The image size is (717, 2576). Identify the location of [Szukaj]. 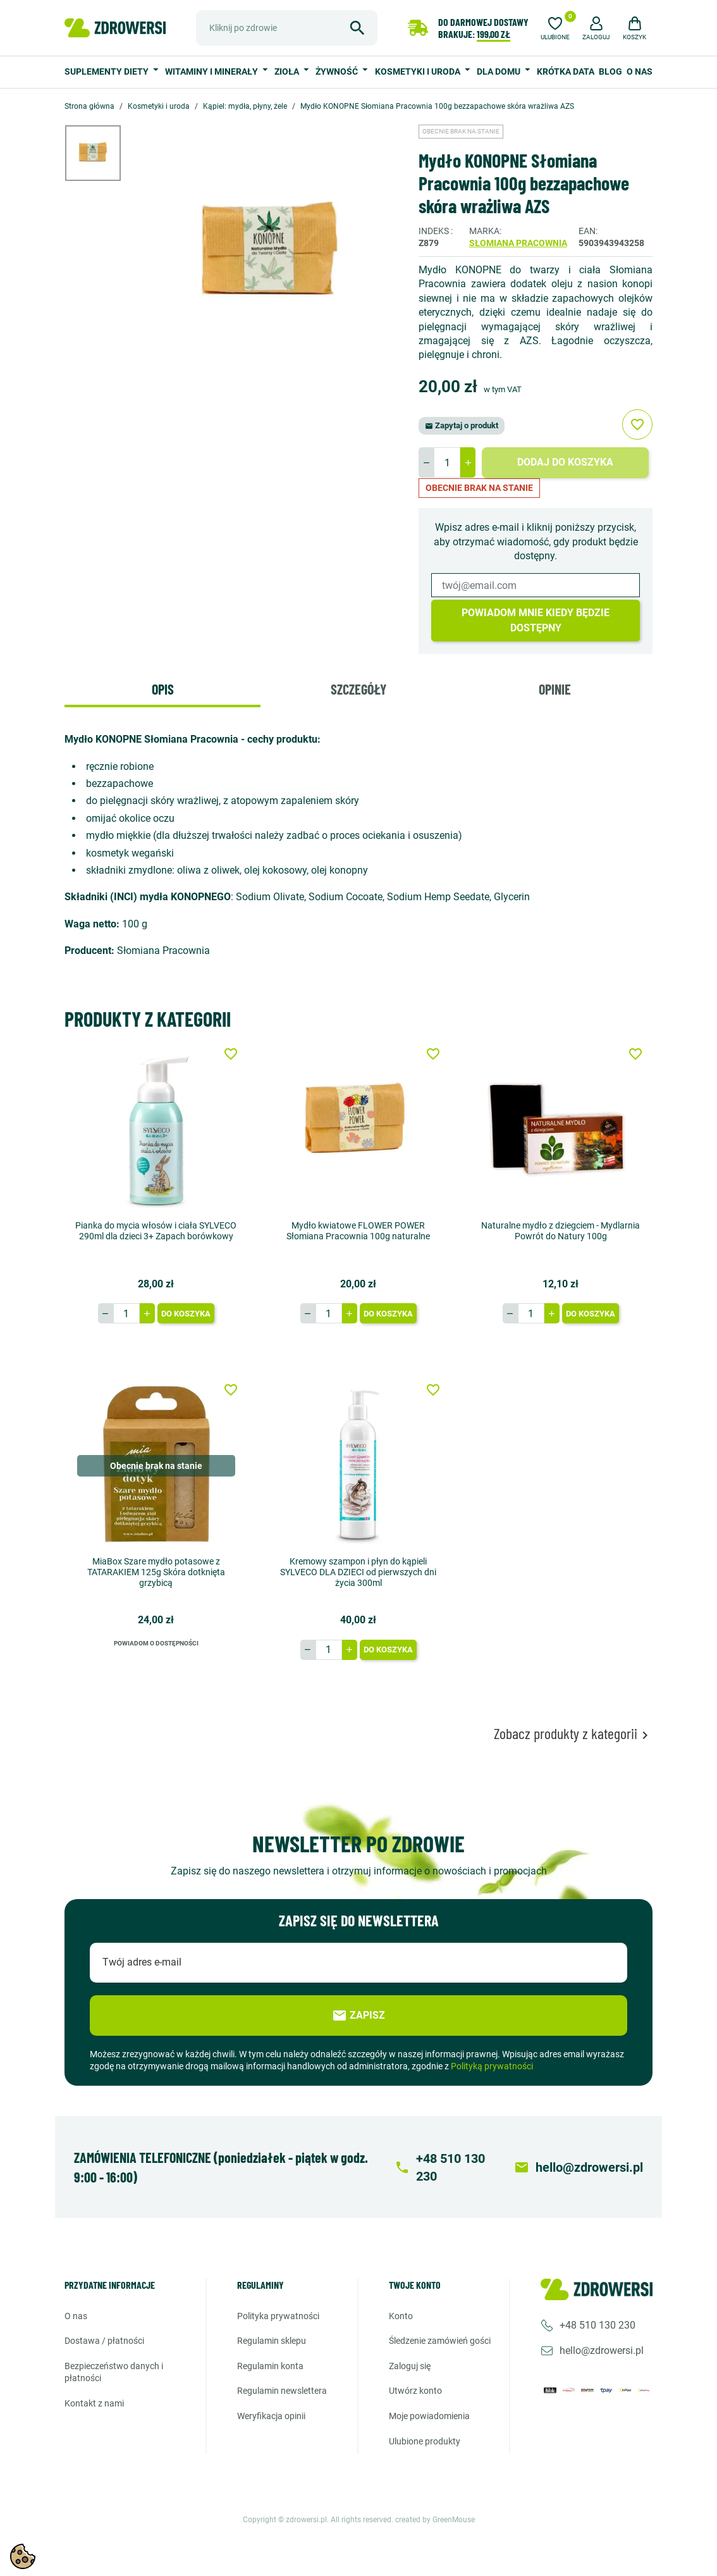
(286, 28).